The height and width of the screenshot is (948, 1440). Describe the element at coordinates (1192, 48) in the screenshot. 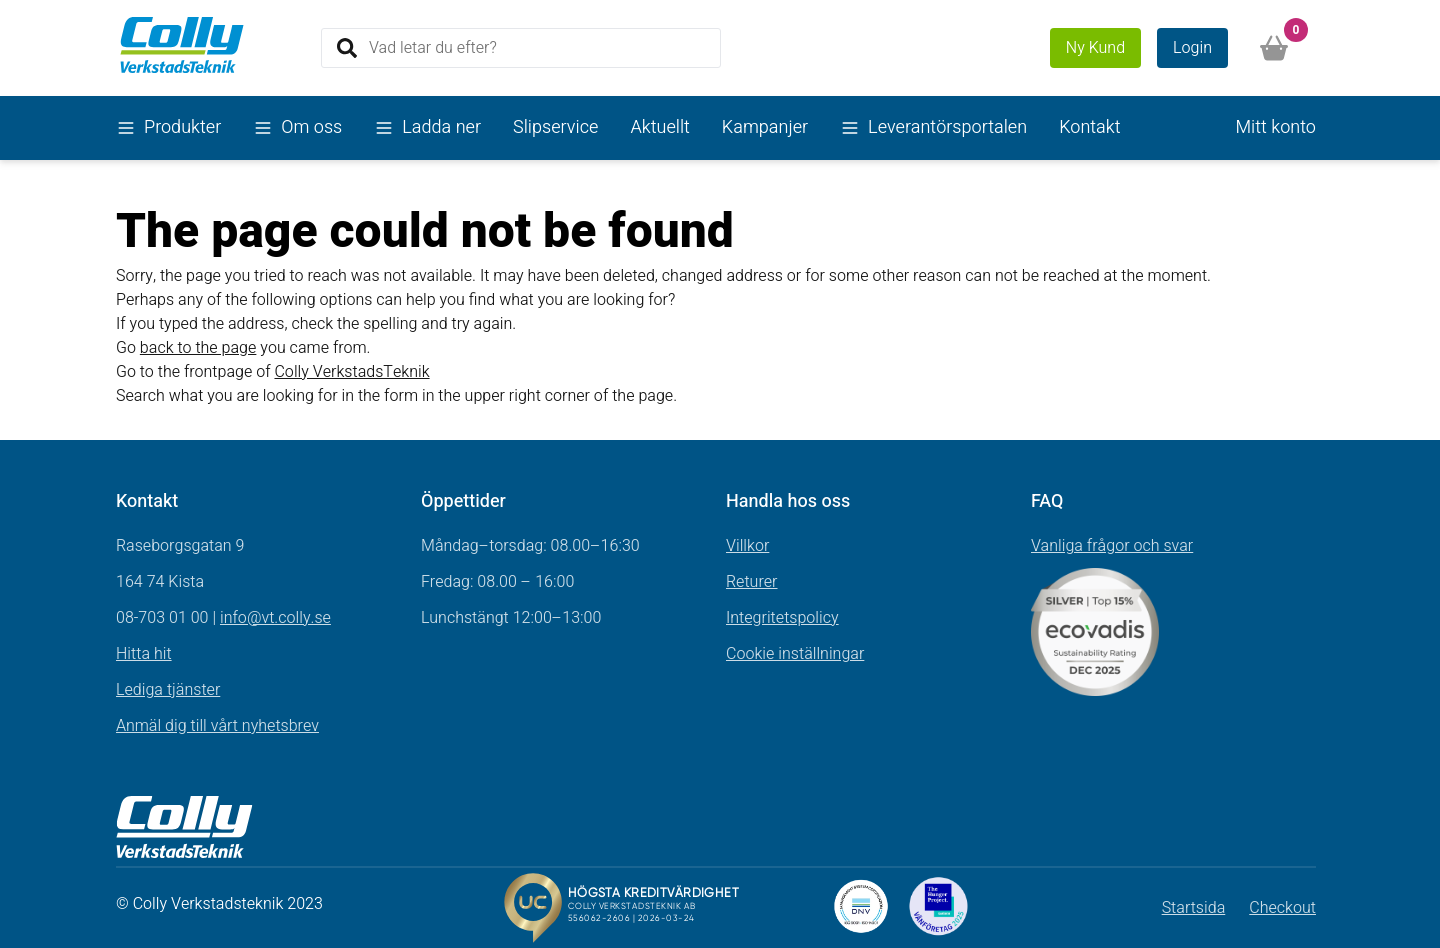

I see `Login` at that location.